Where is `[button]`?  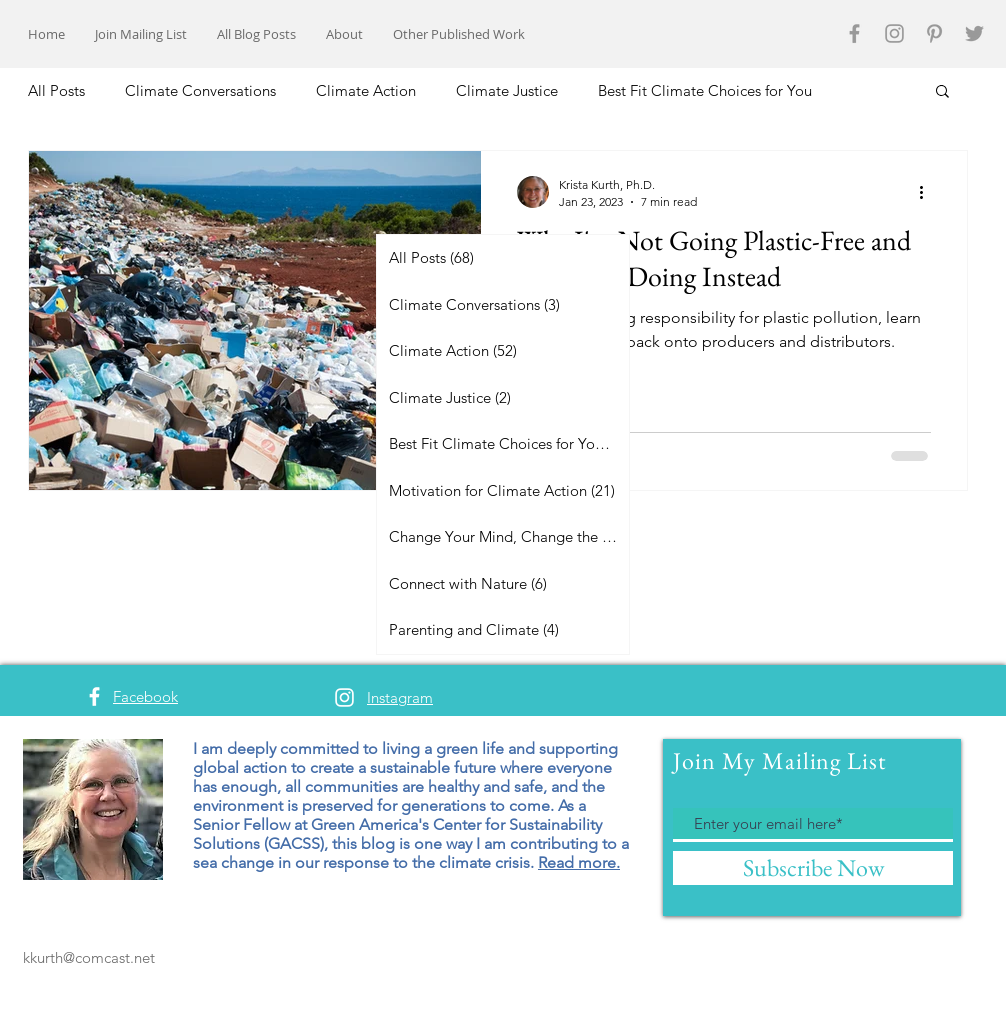
[button] is located at coordinates (942, 92).